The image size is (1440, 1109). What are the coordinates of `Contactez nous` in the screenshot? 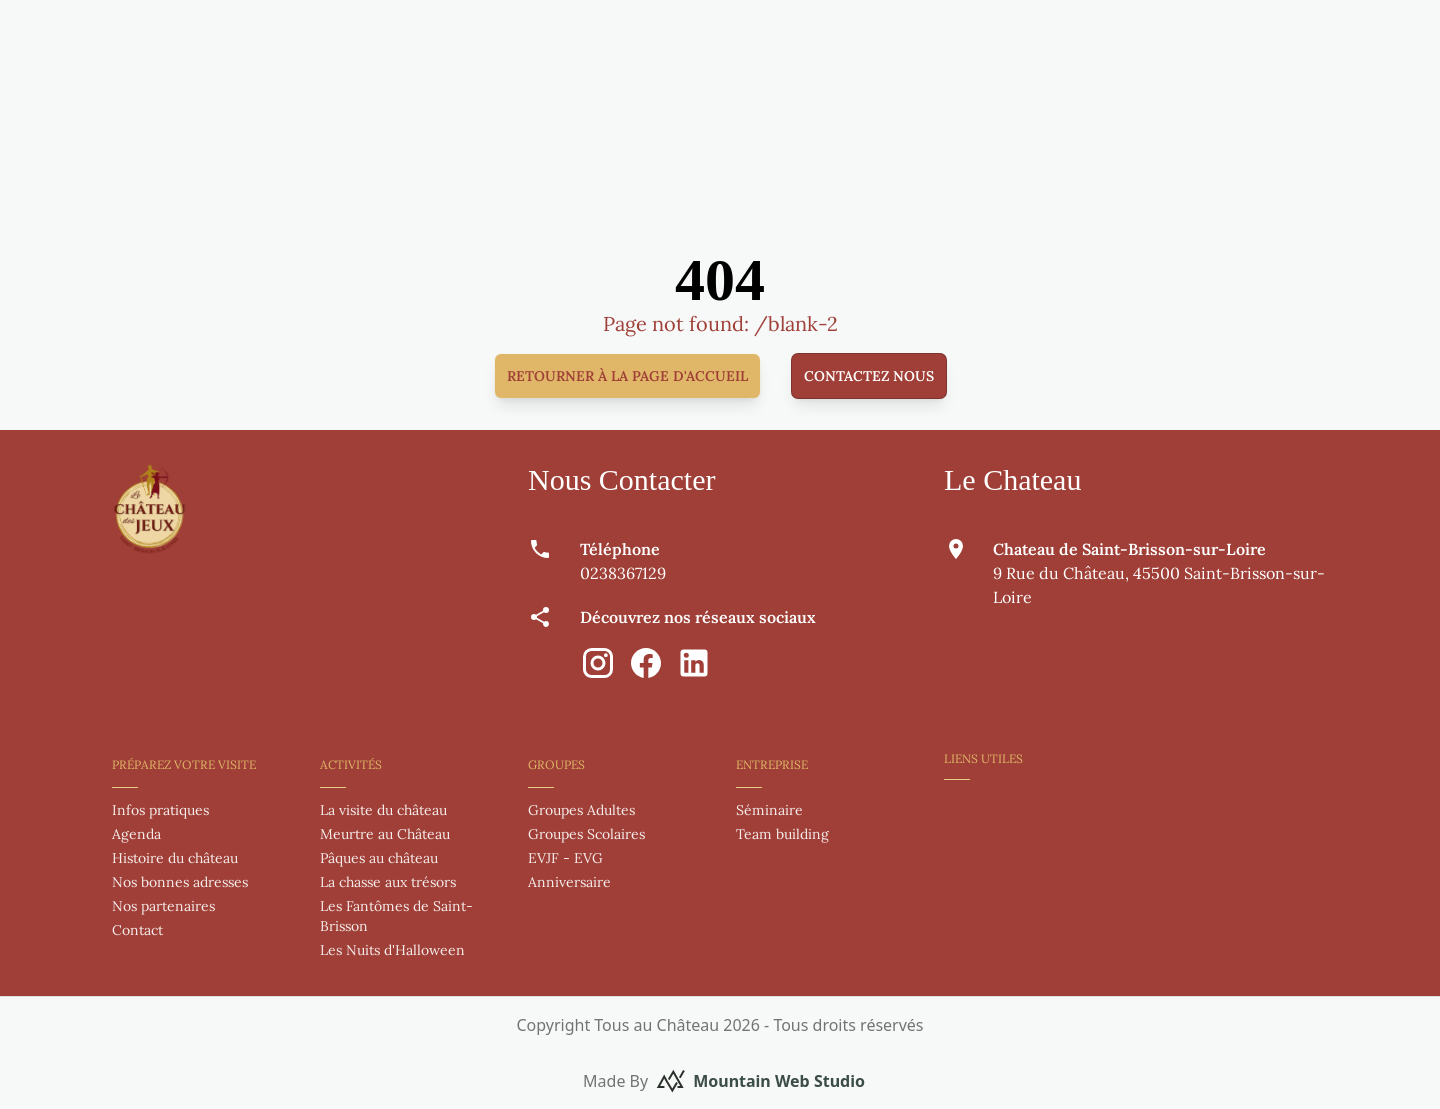 It's located at (869, 376).